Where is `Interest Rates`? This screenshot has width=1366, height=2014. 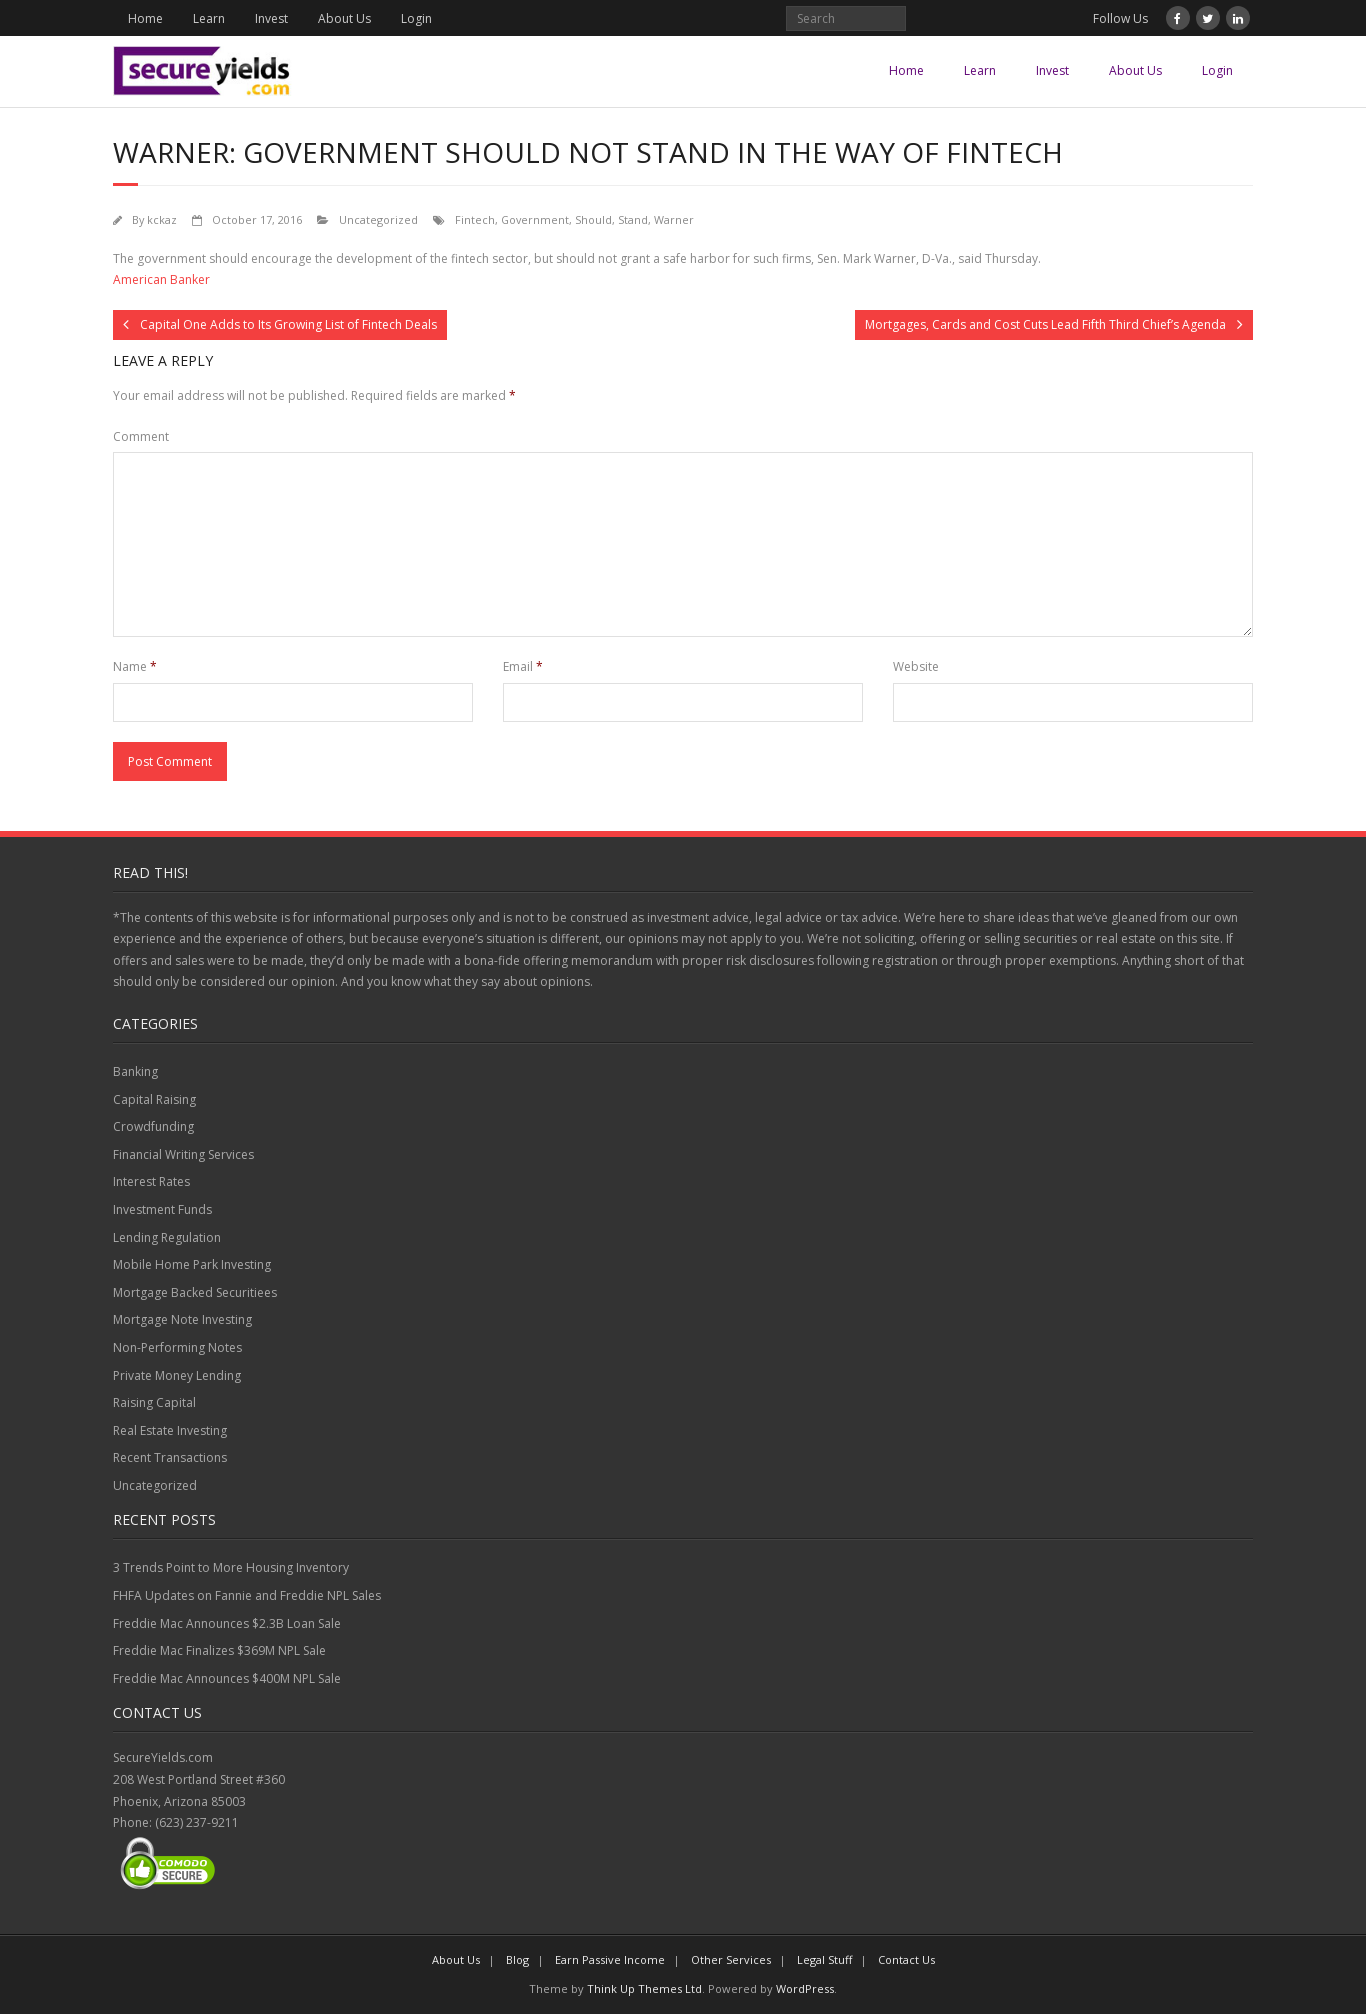
Interest Rates is located at coordinates (151, 1181).